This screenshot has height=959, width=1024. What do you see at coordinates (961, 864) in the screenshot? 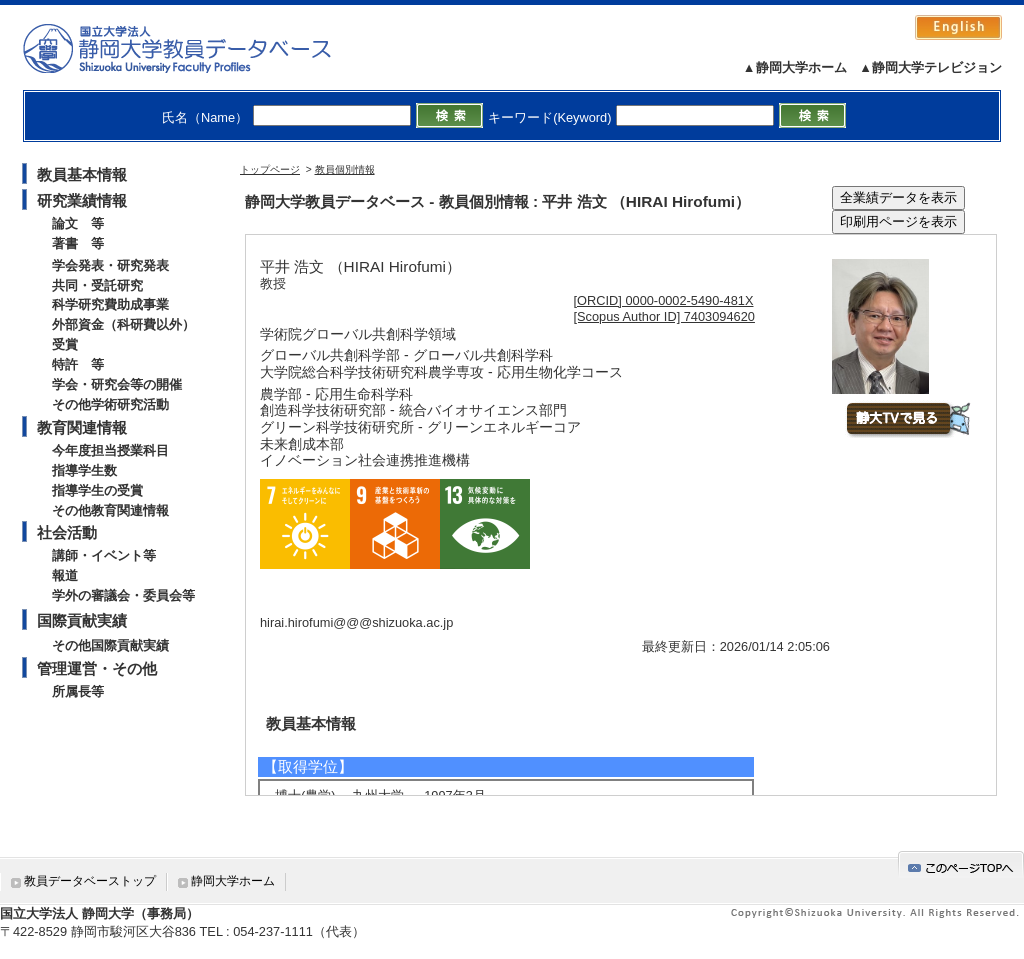
I see `gotop` at bounding box center [961, 864].